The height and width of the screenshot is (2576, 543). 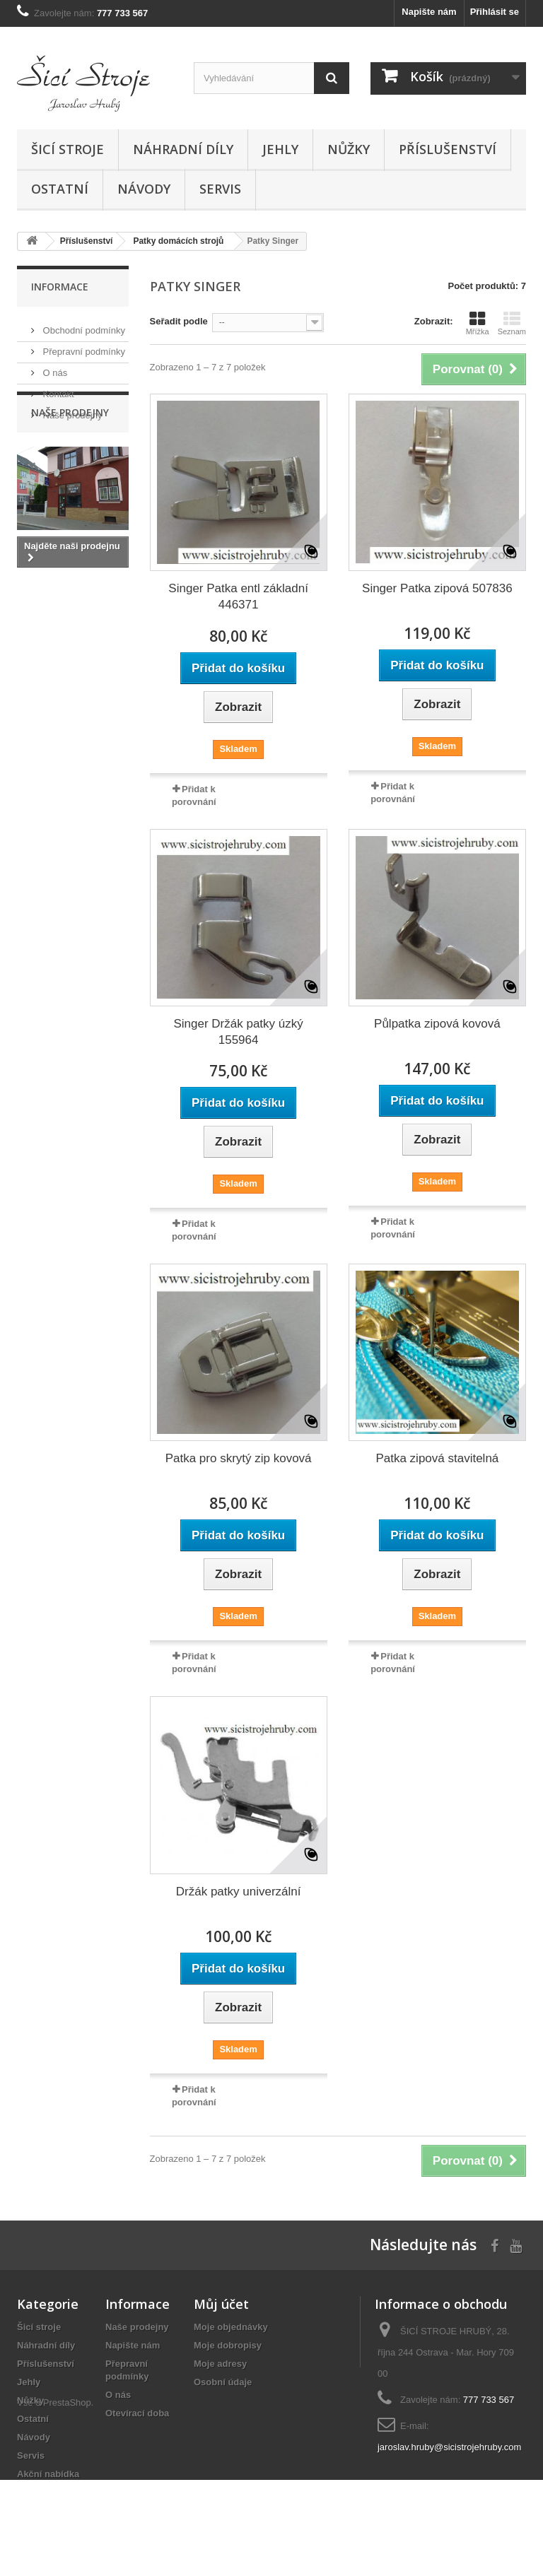 I want to click on Držák patky univerzální, so click(x=238, y=1891).